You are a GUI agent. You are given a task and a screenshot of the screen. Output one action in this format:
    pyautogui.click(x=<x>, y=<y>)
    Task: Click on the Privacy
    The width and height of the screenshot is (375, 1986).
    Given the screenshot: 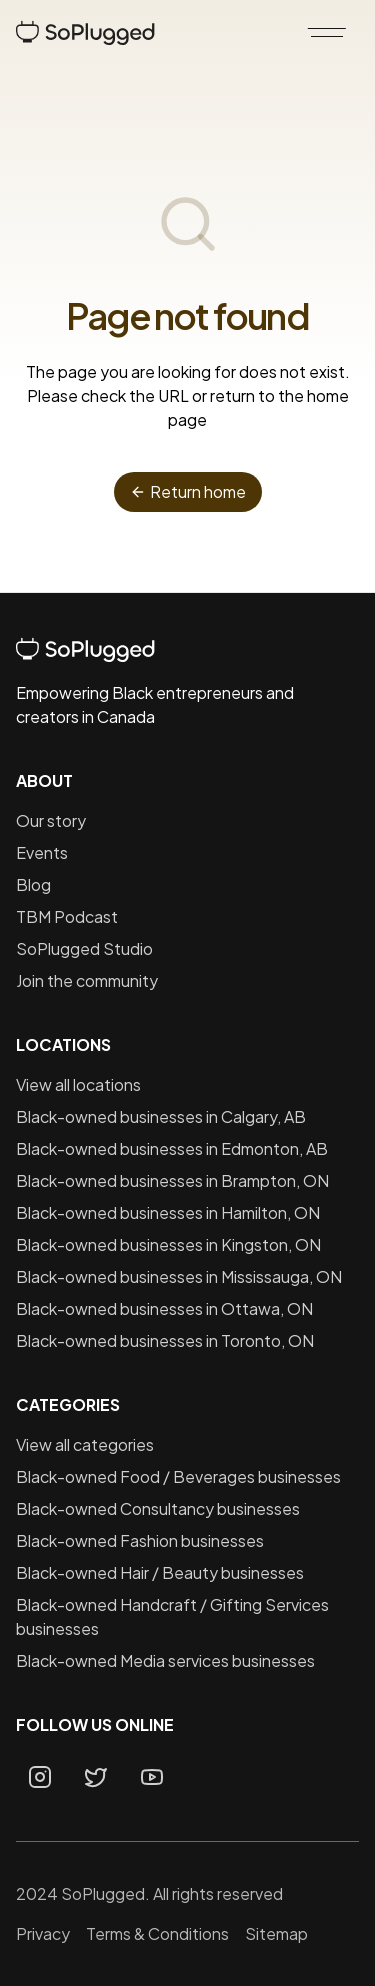 What is the action you would take?
    pyautogui.click(x=43, y=1933)
    